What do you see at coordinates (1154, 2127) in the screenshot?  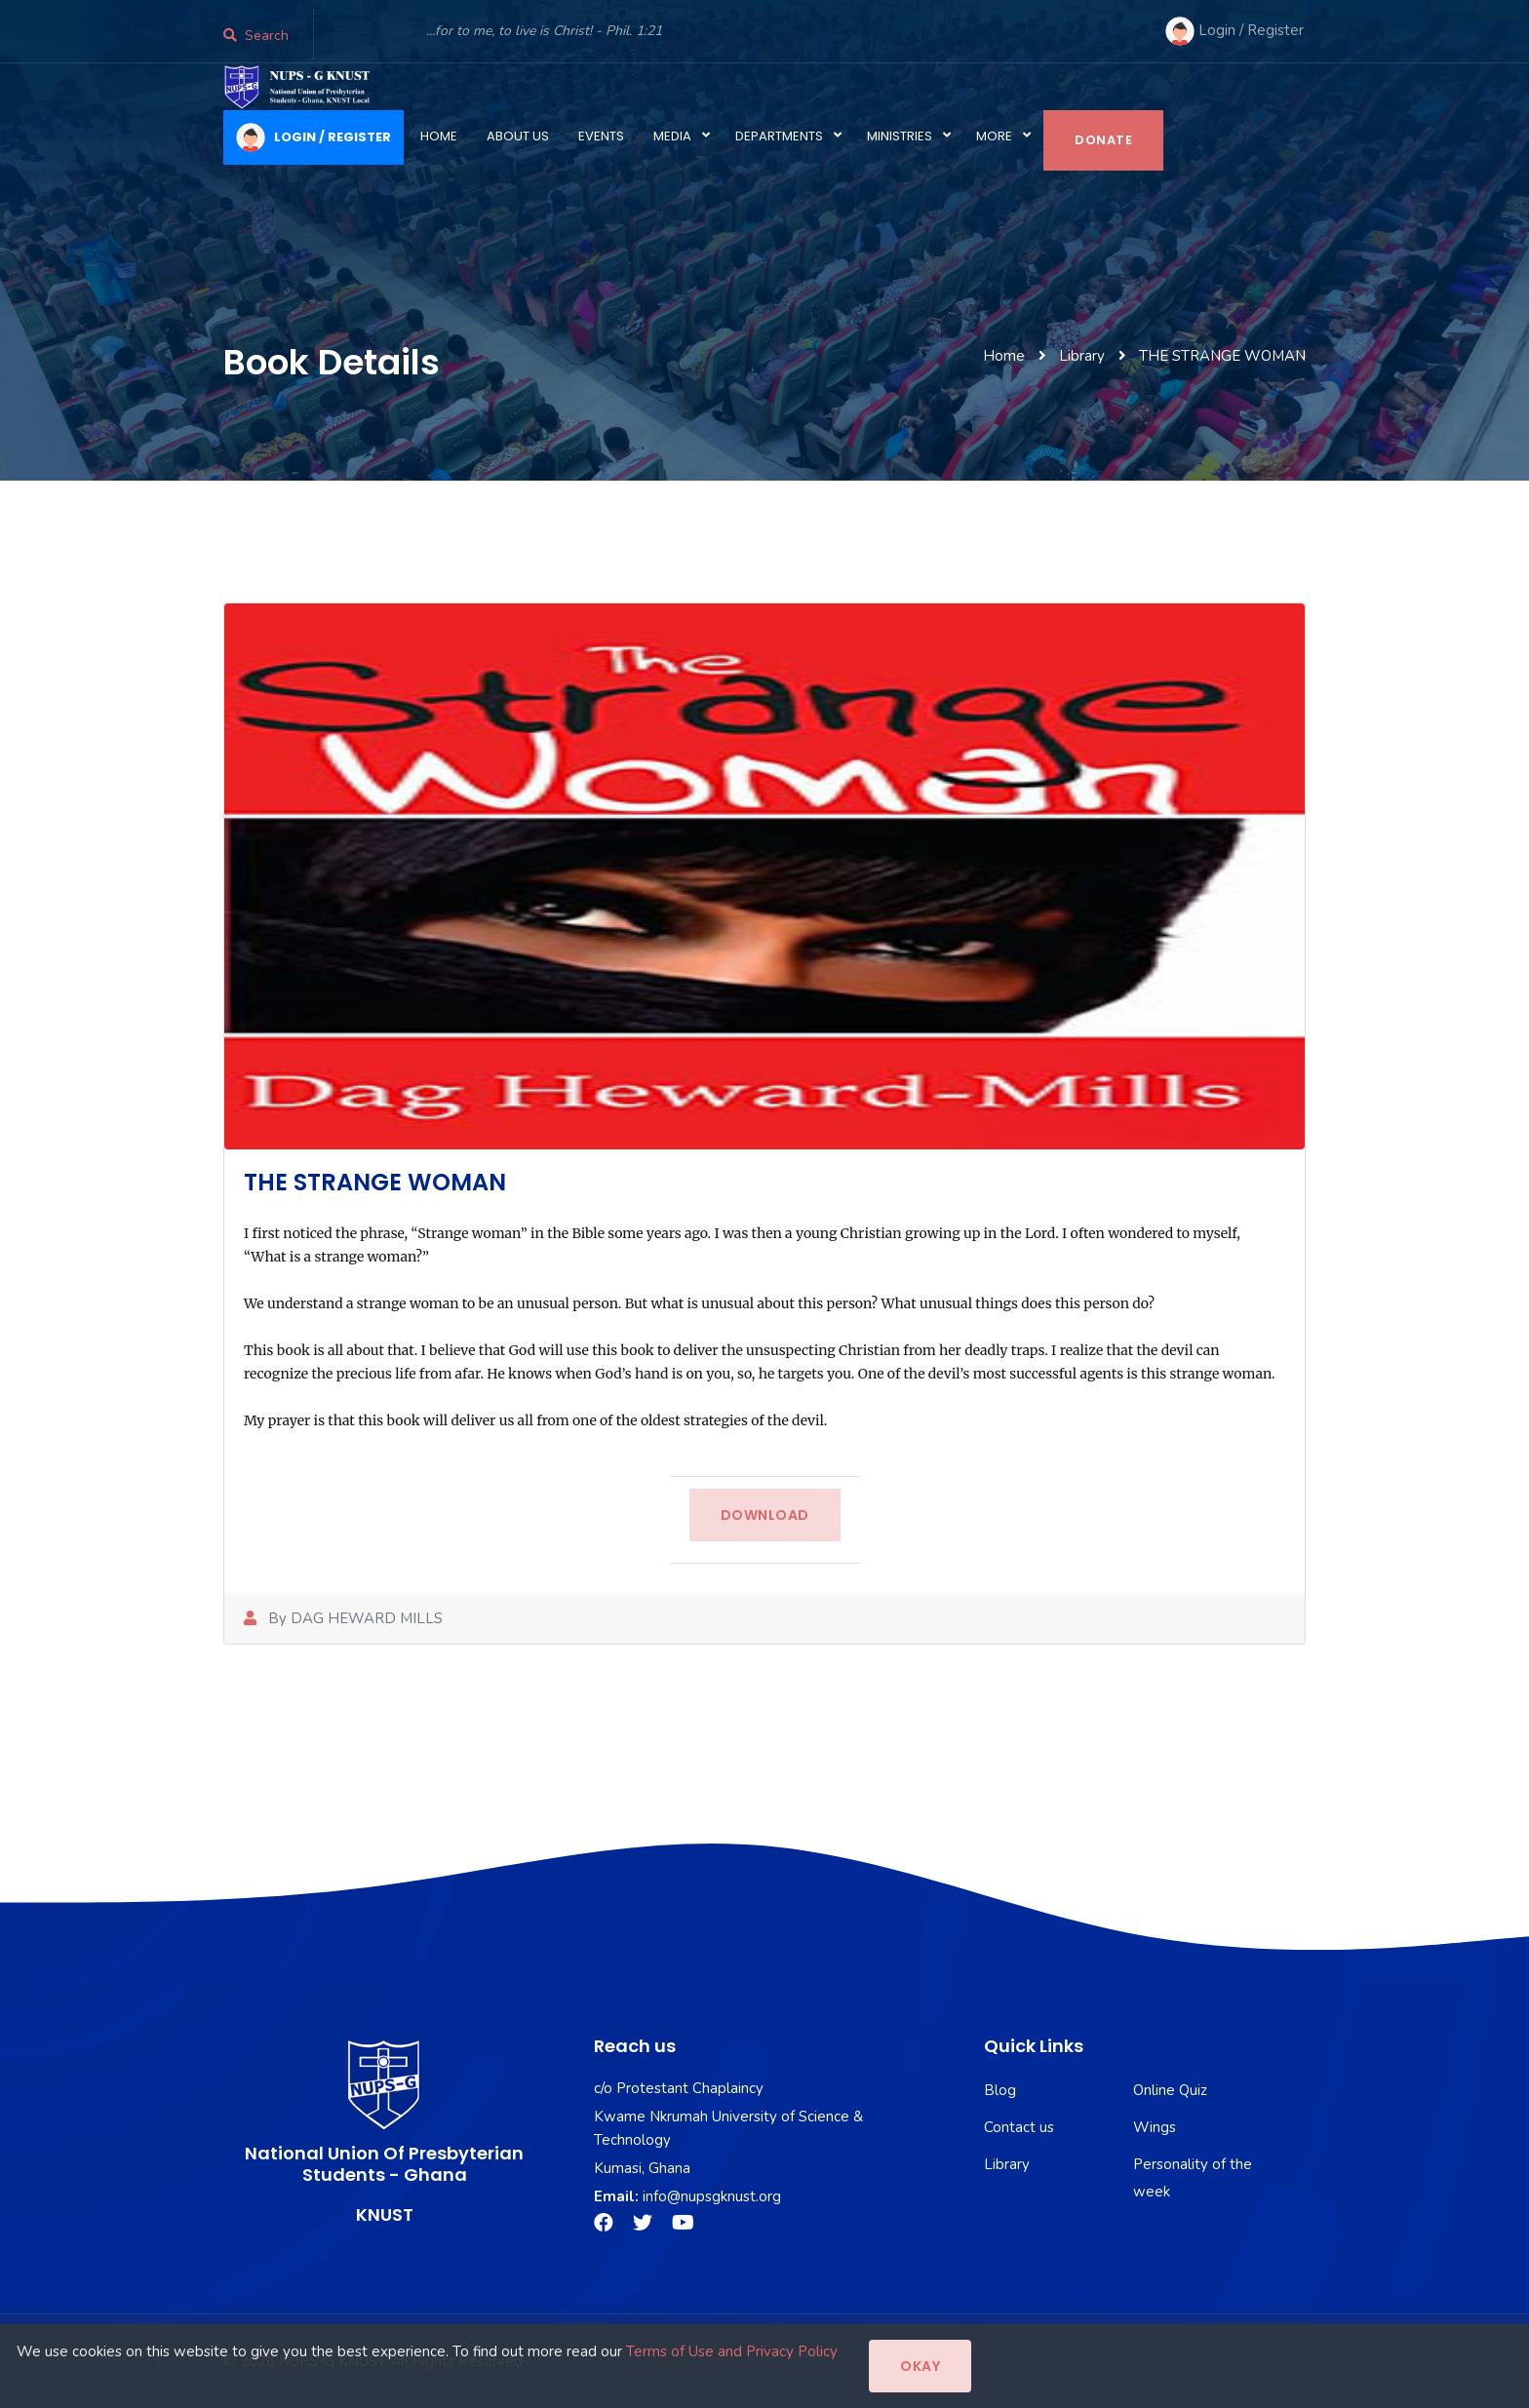 I see `Wings` at bounding box center [1154, 2127].